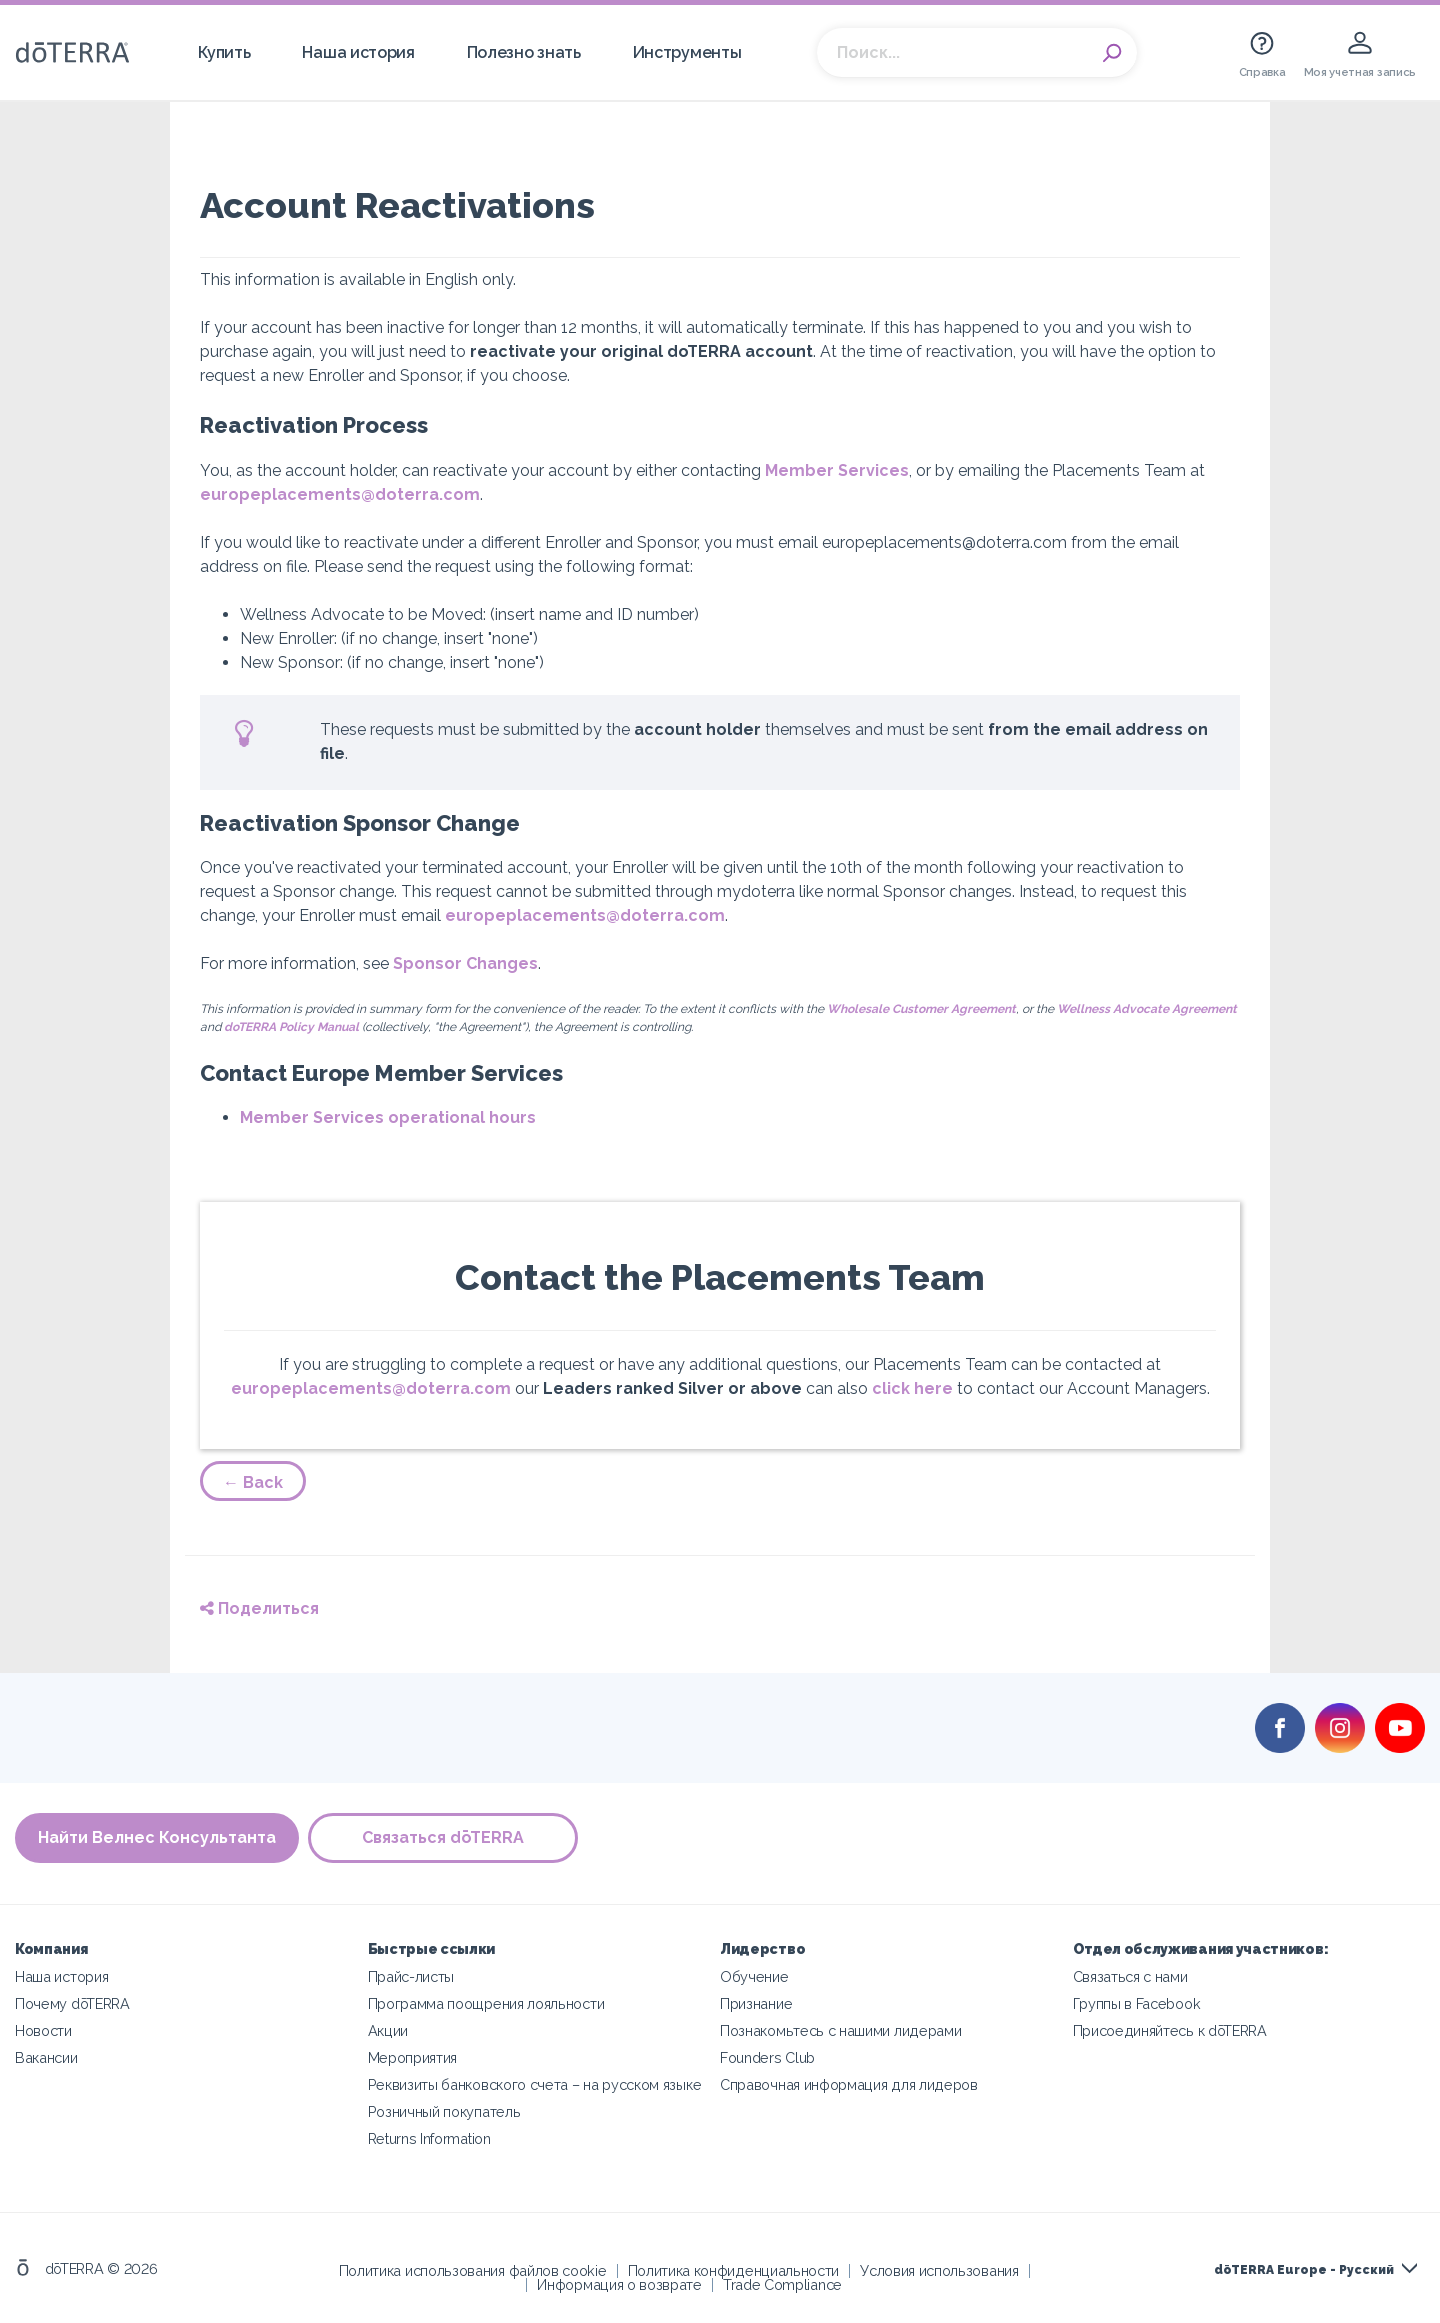 The width and height of the screenshot is (1440, 2323). I want to click on Founders Club, so click(767, 2057).